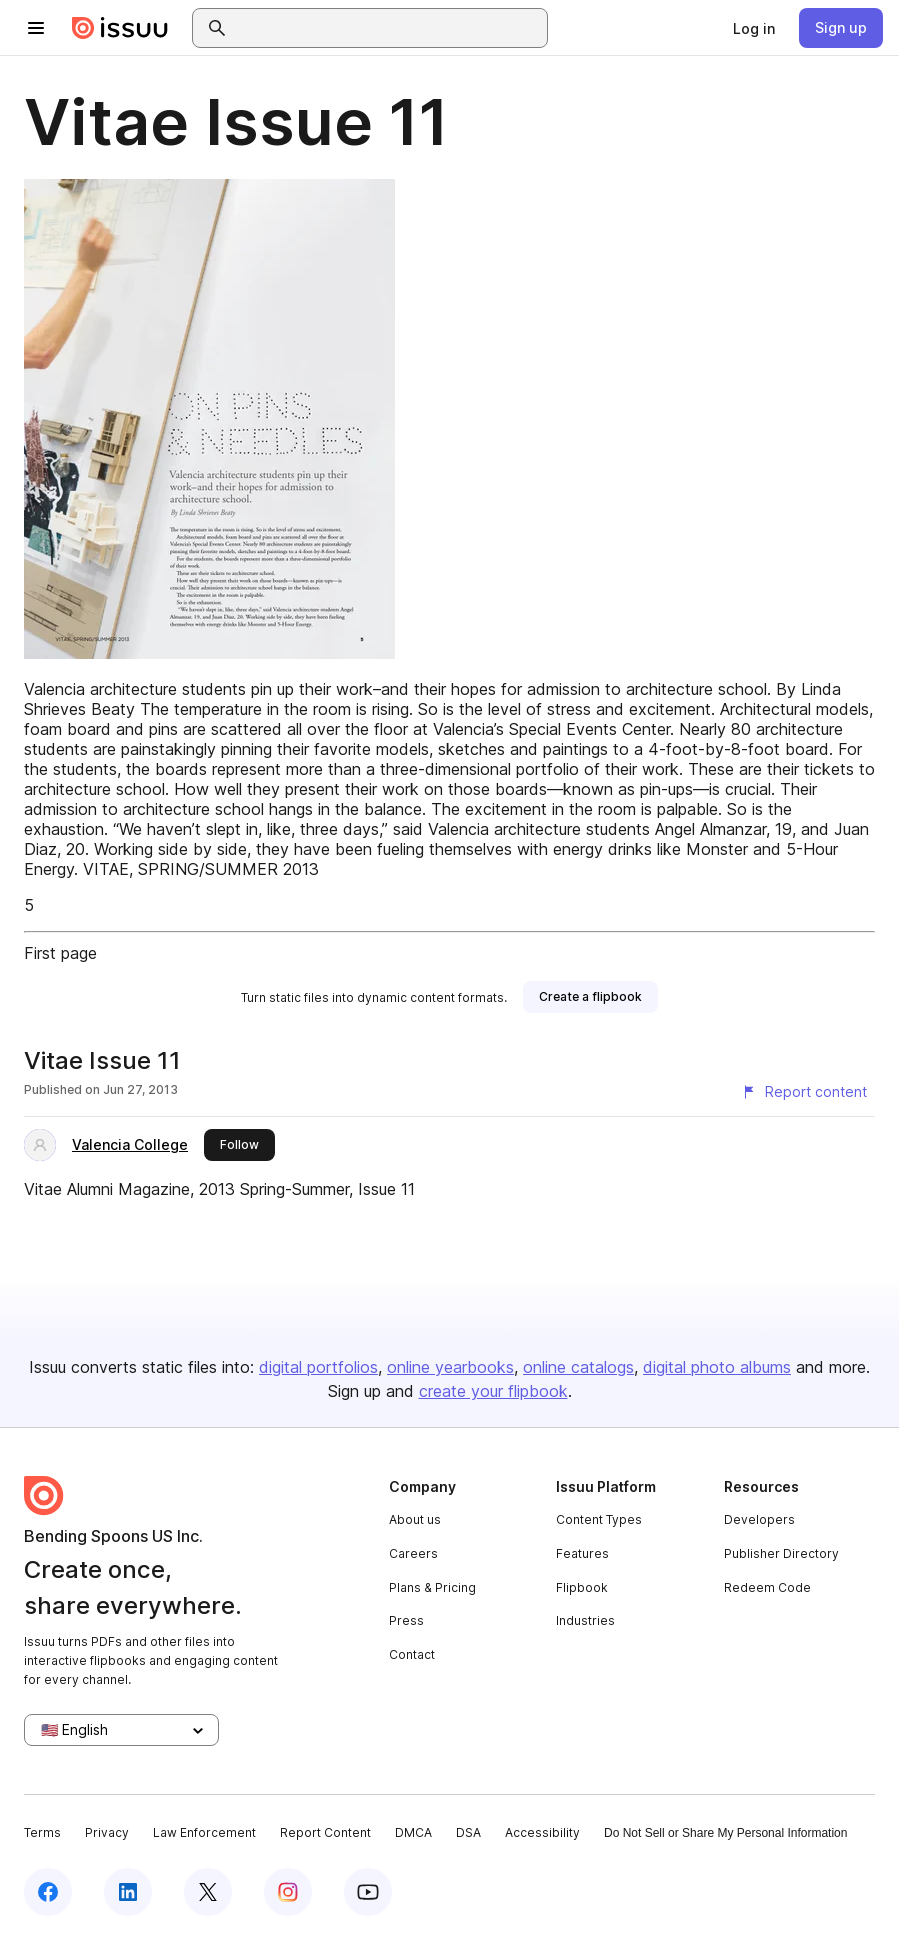 Image resolution: width=899 pixels, height=1940 pixels. What do you see at coordinates (36, 28) in the screenshot?
I see `[Open navigation menu]` at bounding box center [36, 28].